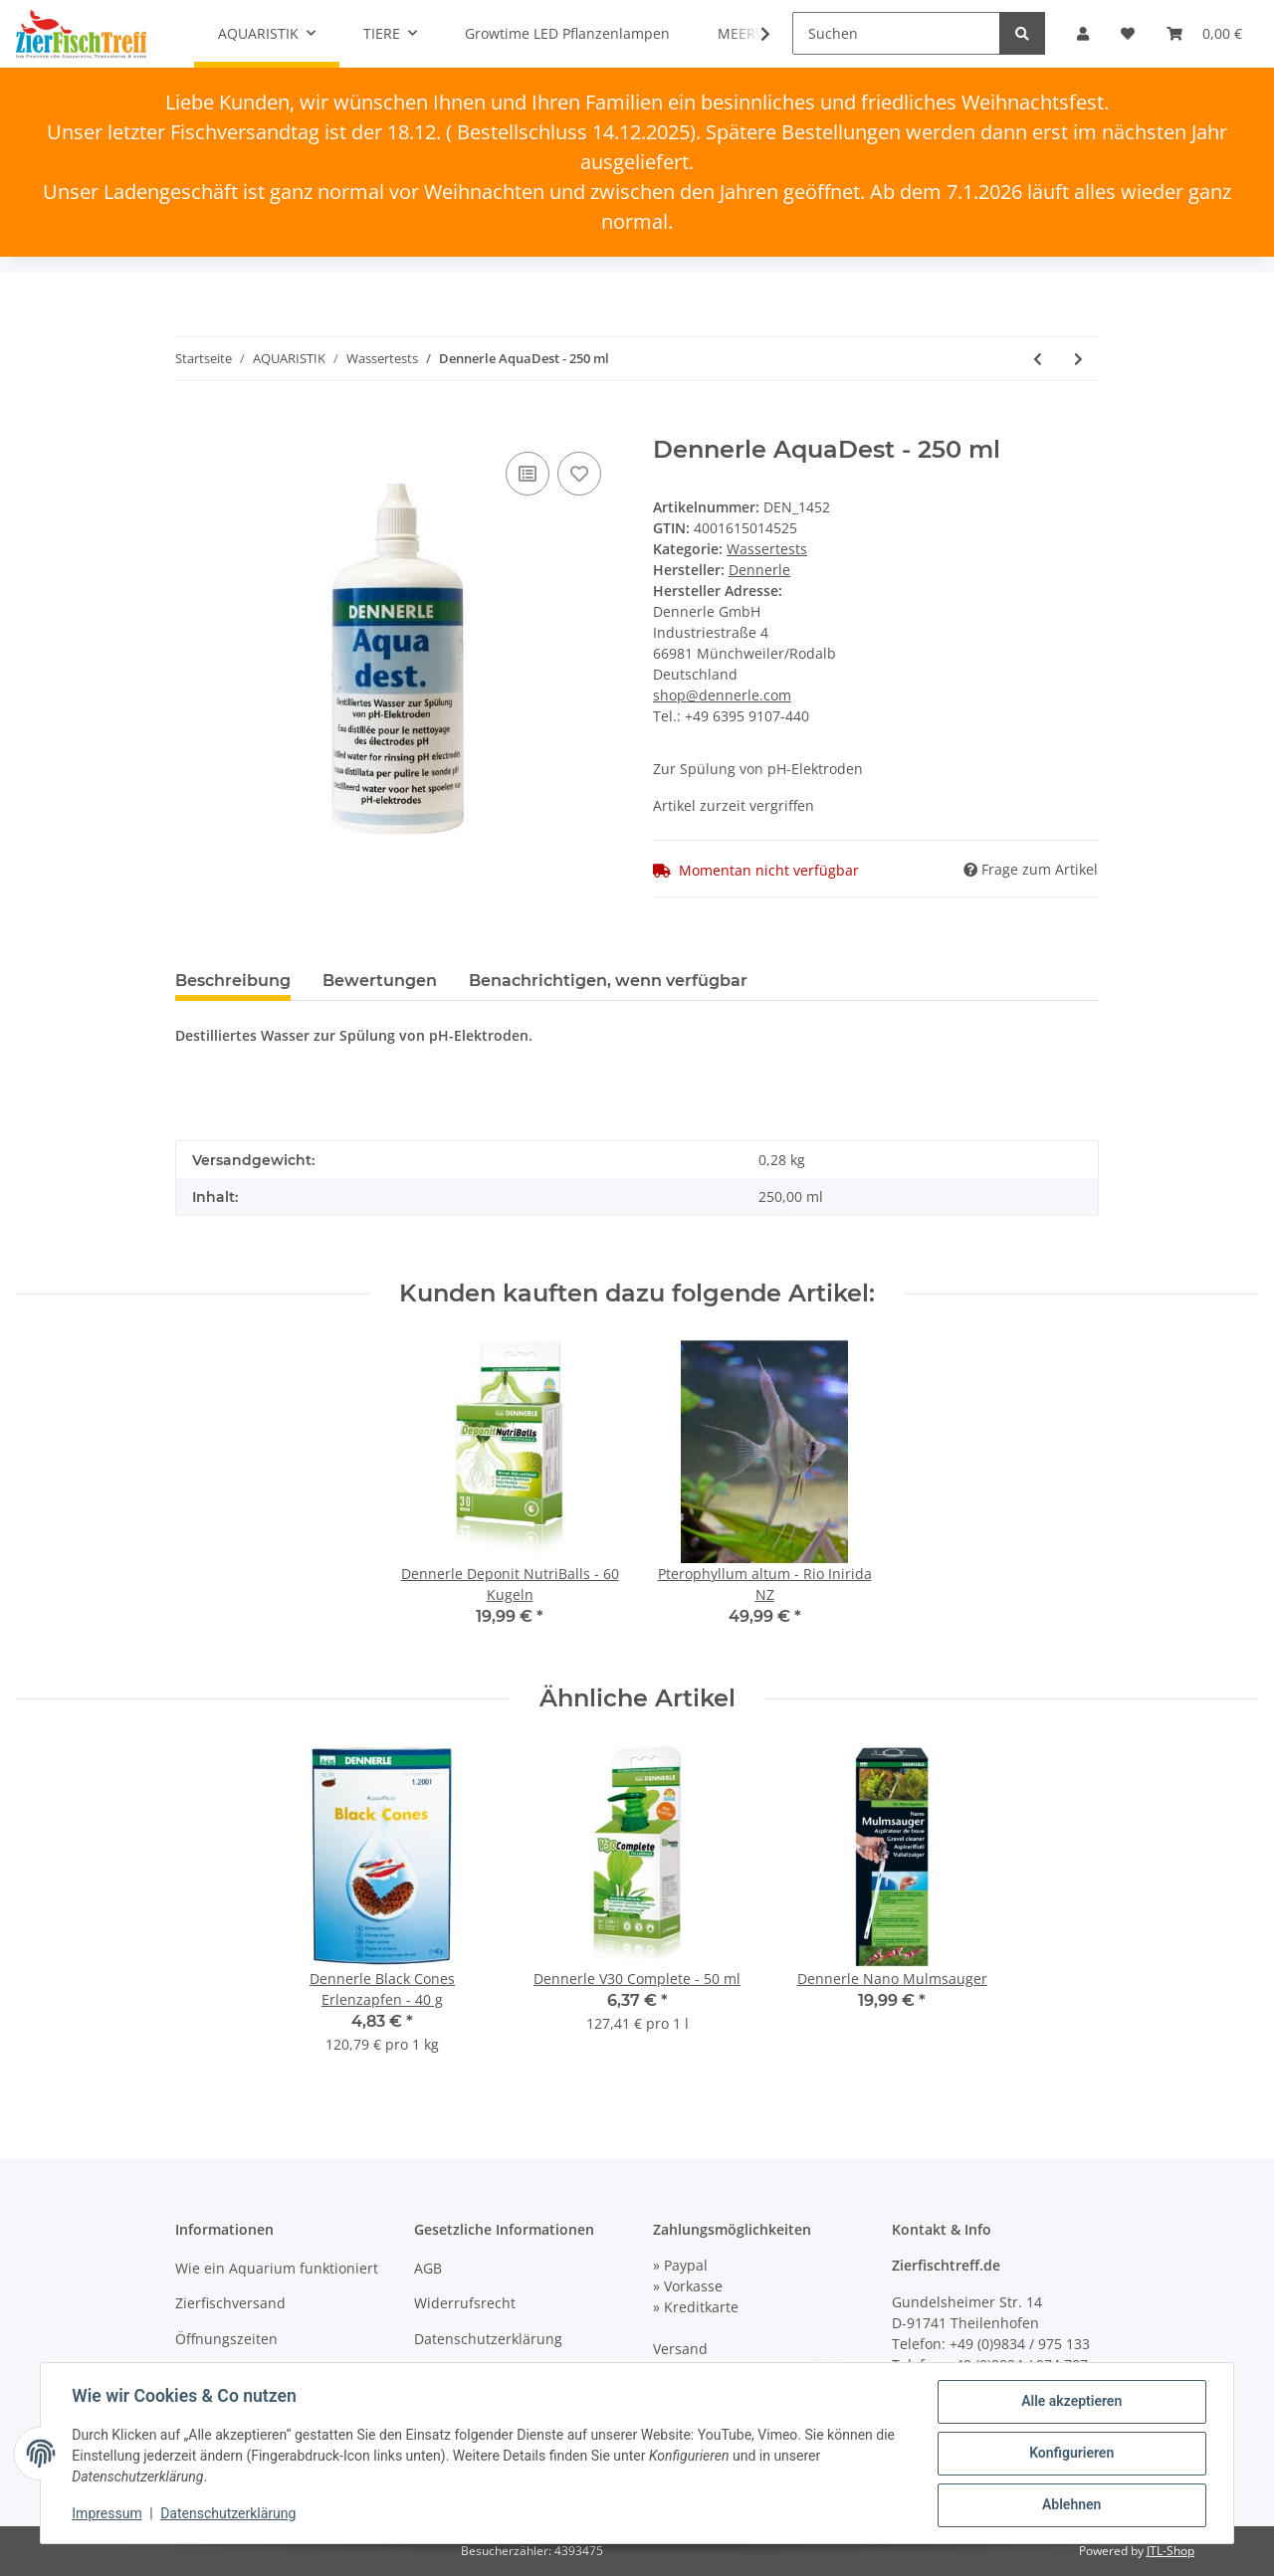 The image size is (1274, 2576). I want to click on Beschreibung [tab], so click(233, 980).